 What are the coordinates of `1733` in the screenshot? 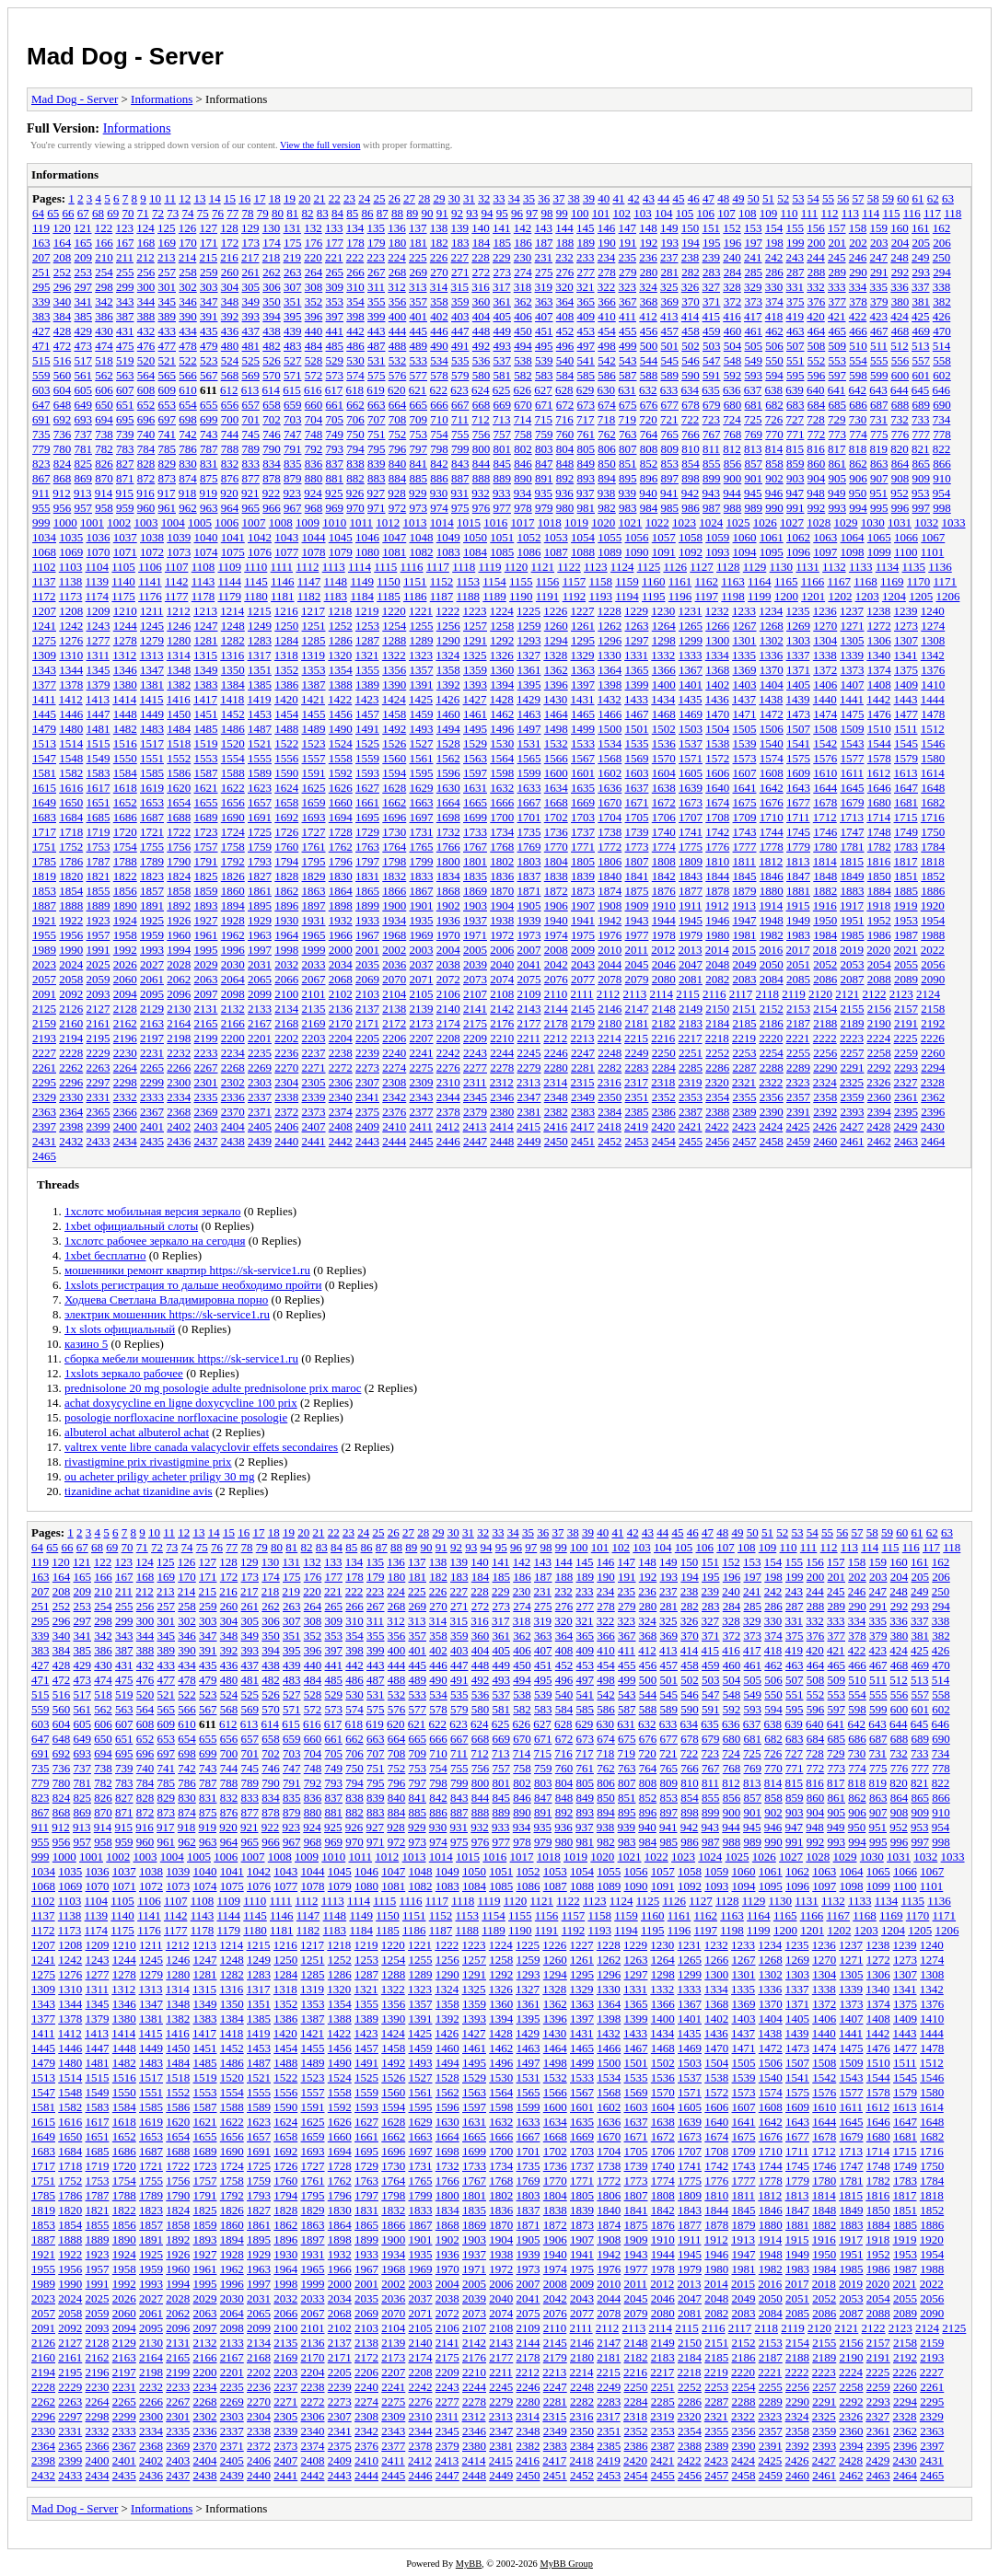 It's located at (475, 832).